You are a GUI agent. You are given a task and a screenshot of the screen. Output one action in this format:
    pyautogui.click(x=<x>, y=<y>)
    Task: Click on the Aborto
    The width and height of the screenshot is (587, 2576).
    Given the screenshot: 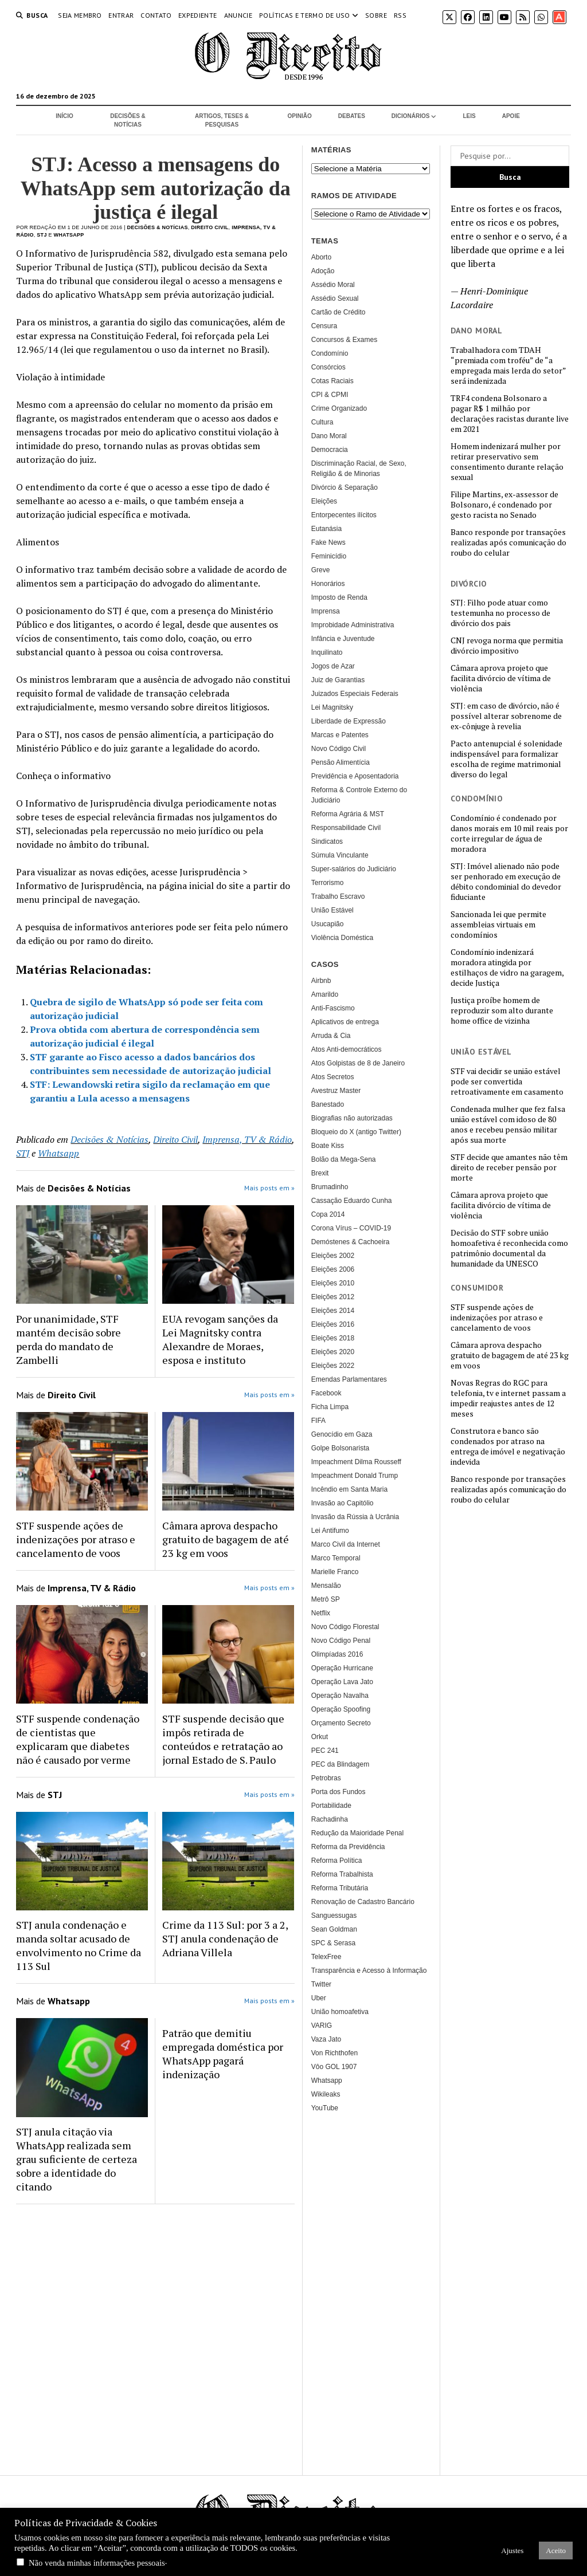 What is the action you would take?
    pyautogui.click(x=321, y=257)
    